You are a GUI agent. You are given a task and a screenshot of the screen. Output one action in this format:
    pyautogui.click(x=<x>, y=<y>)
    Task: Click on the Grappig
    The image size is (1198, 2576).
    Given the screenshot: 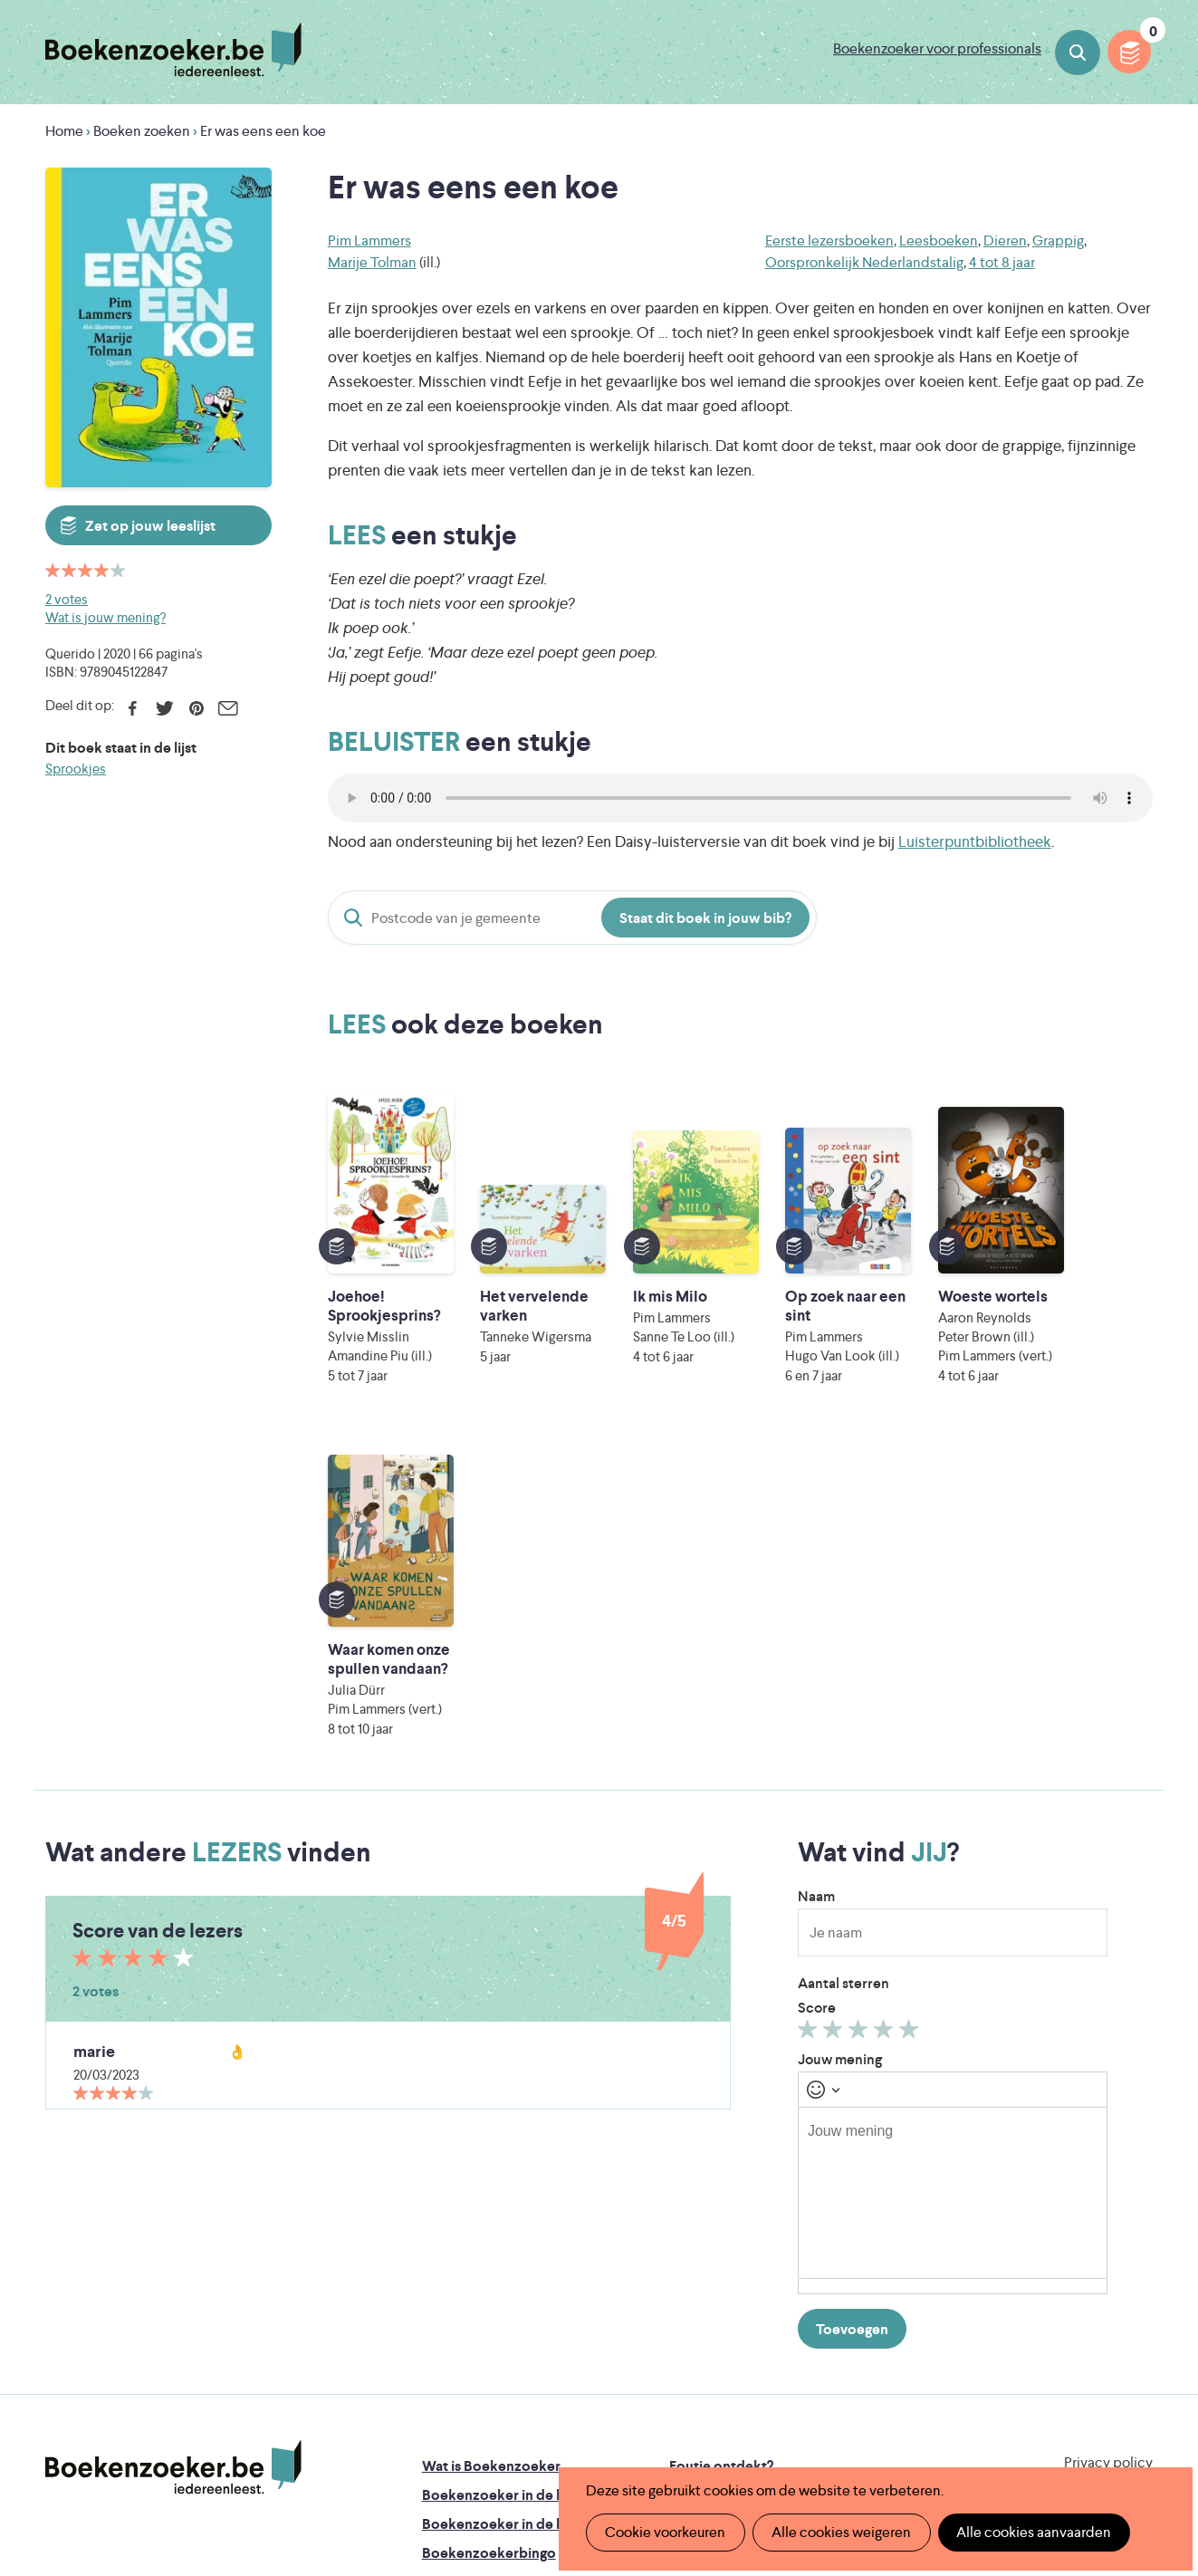 What is the action you would take?
    pyautogui.click(x=1058, y=240)
    